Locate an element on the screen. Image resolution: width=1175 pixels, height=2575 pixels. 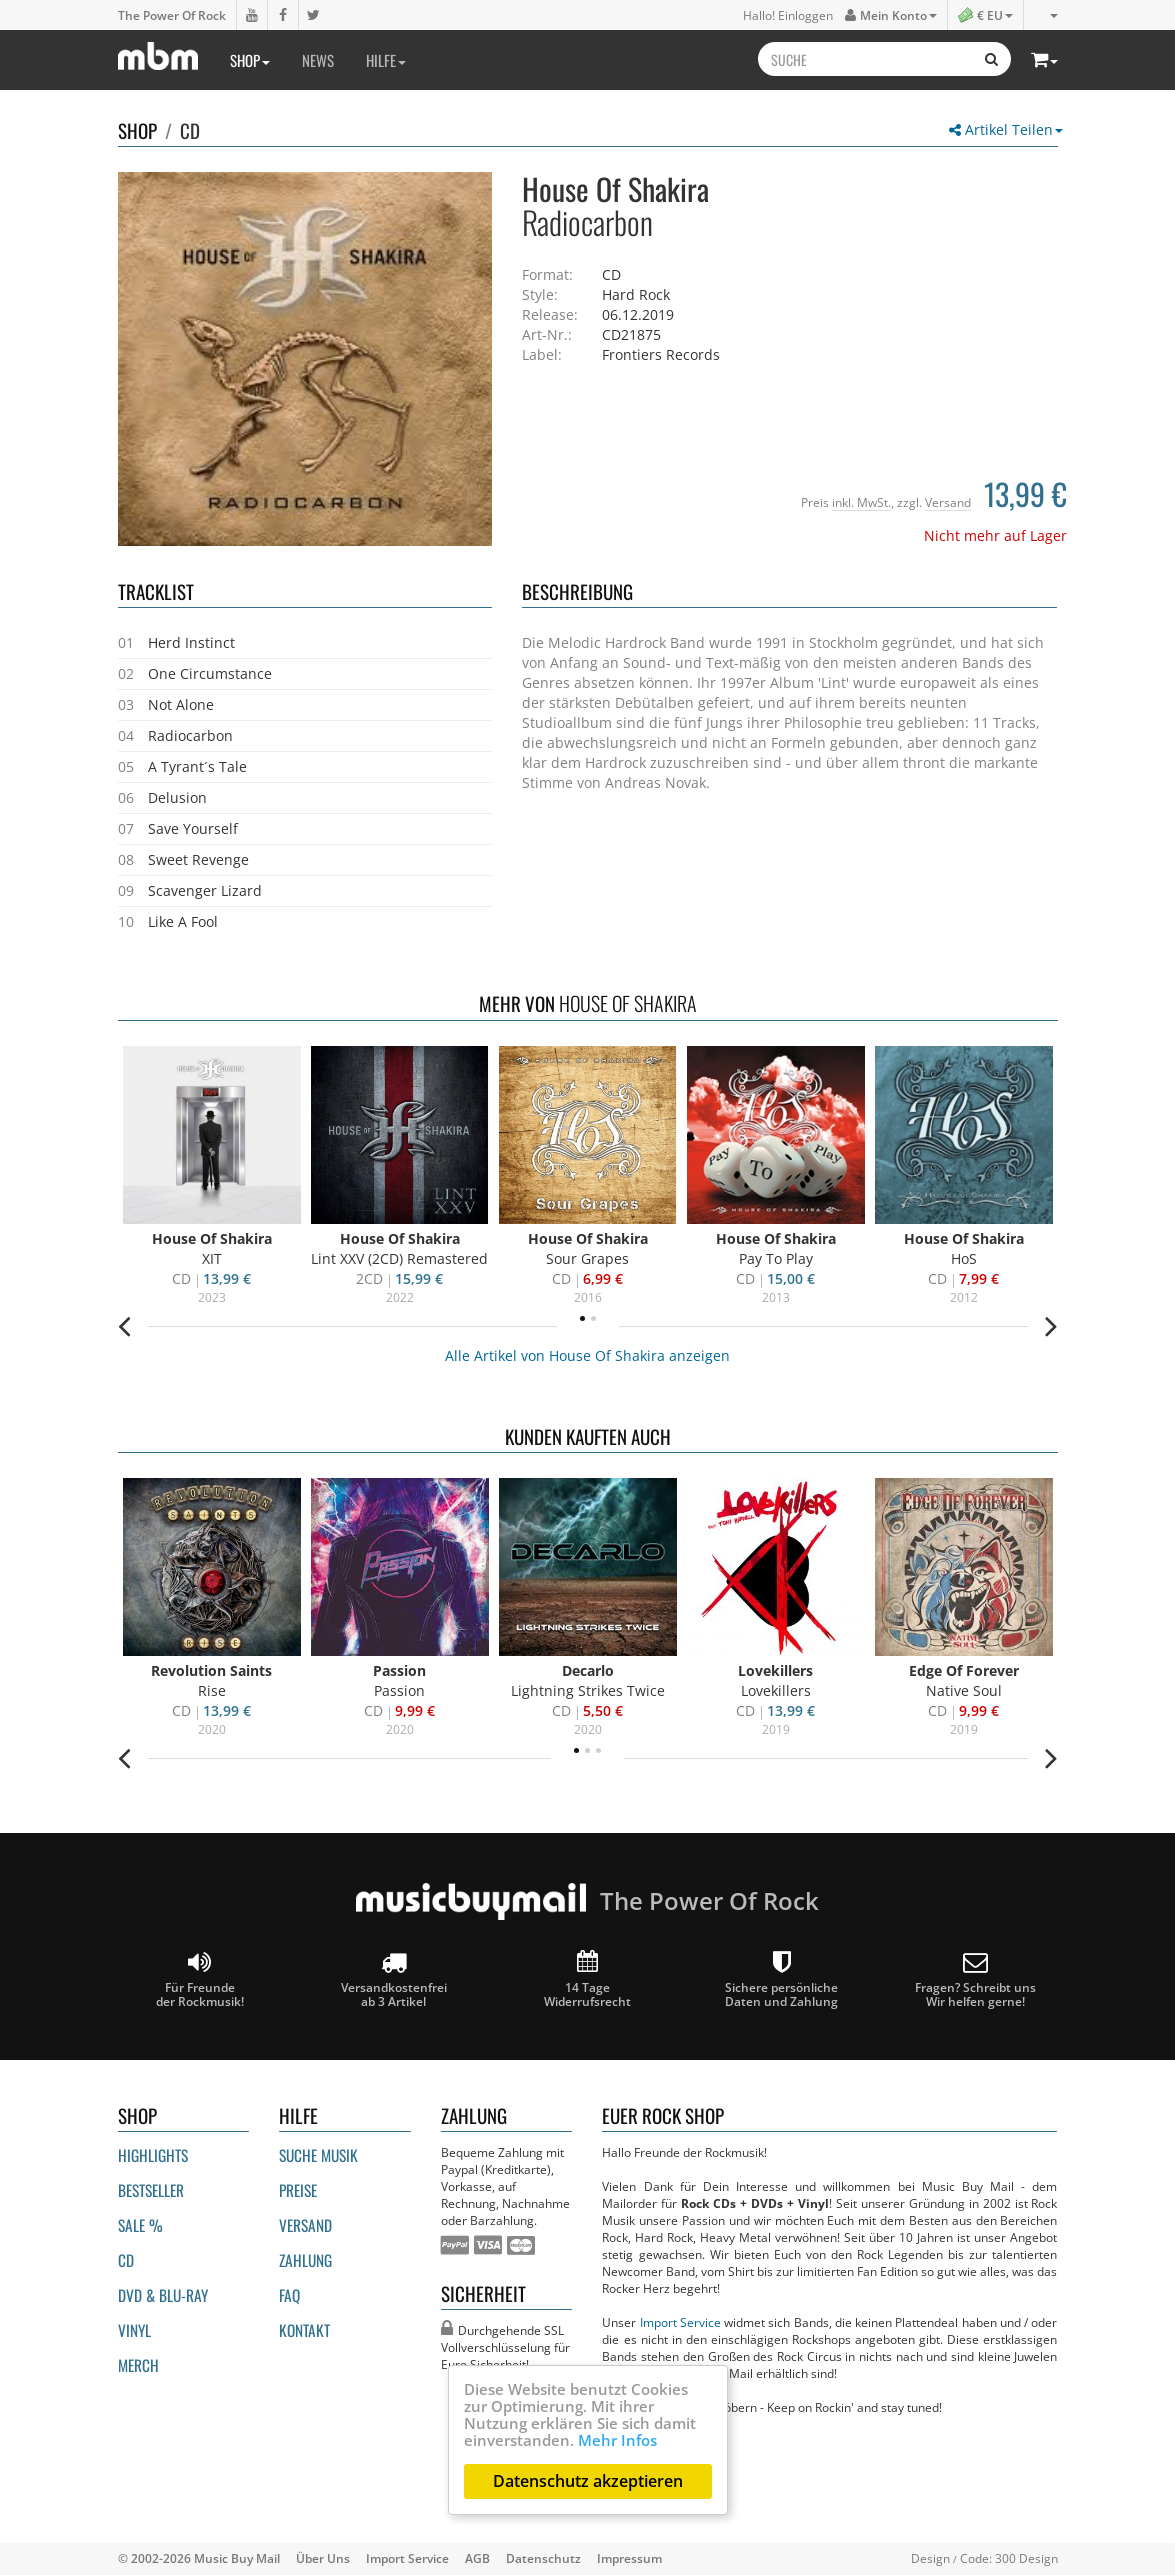
Datenschutz akzeptieren is located at coordinates (588, 2481).